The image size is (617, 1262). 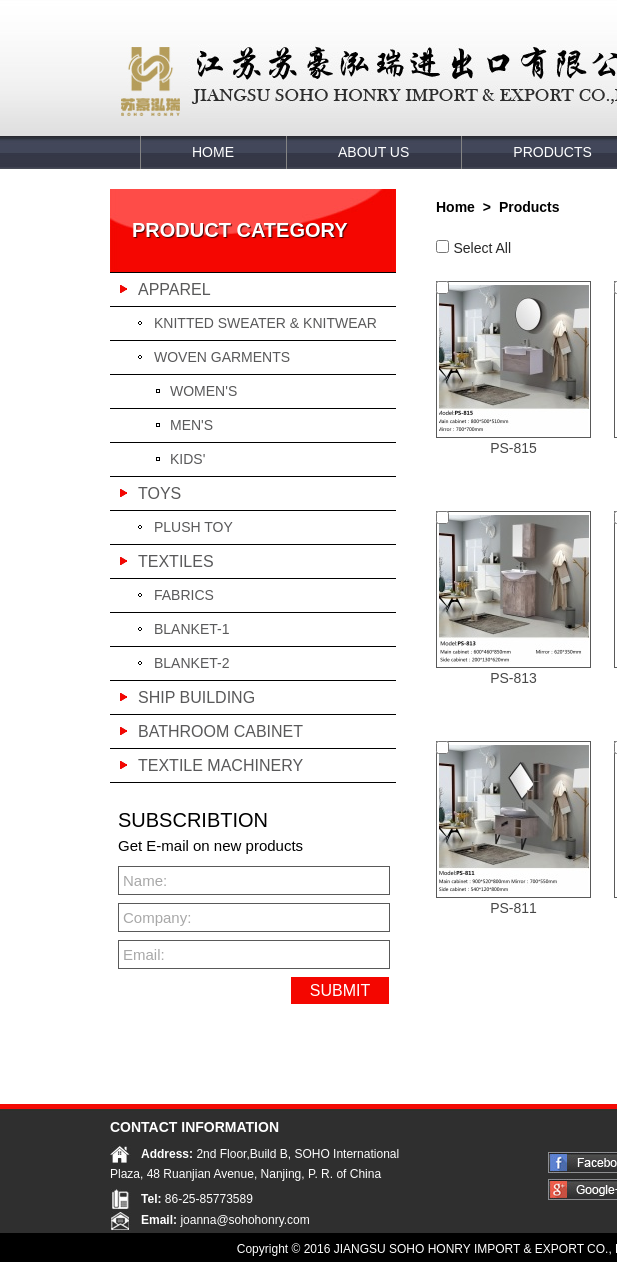 What do you see at coordinates (191, 663) in the screenshot?
I see `BLANKET-2` at bounding box center [191, 663].